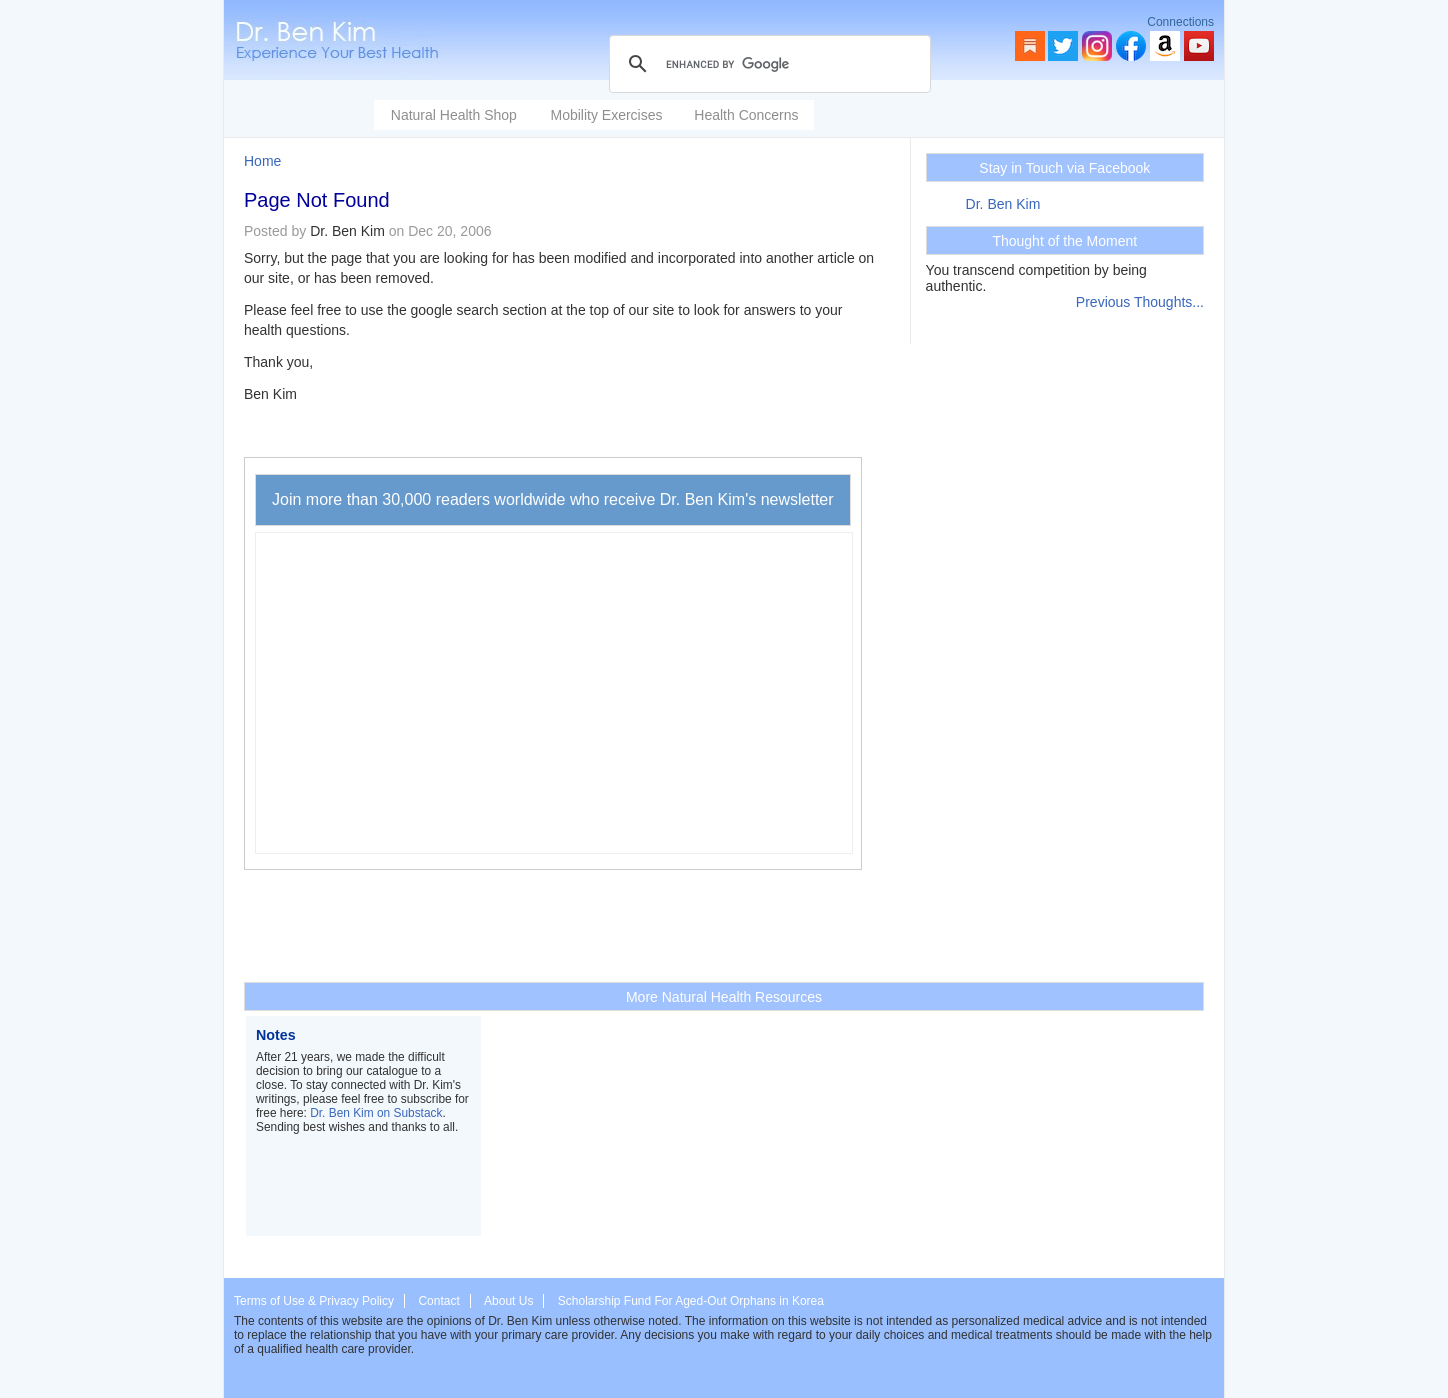  Describe the element at coordinates (767, 64) in the screenshot. I see `[search]` at that location.